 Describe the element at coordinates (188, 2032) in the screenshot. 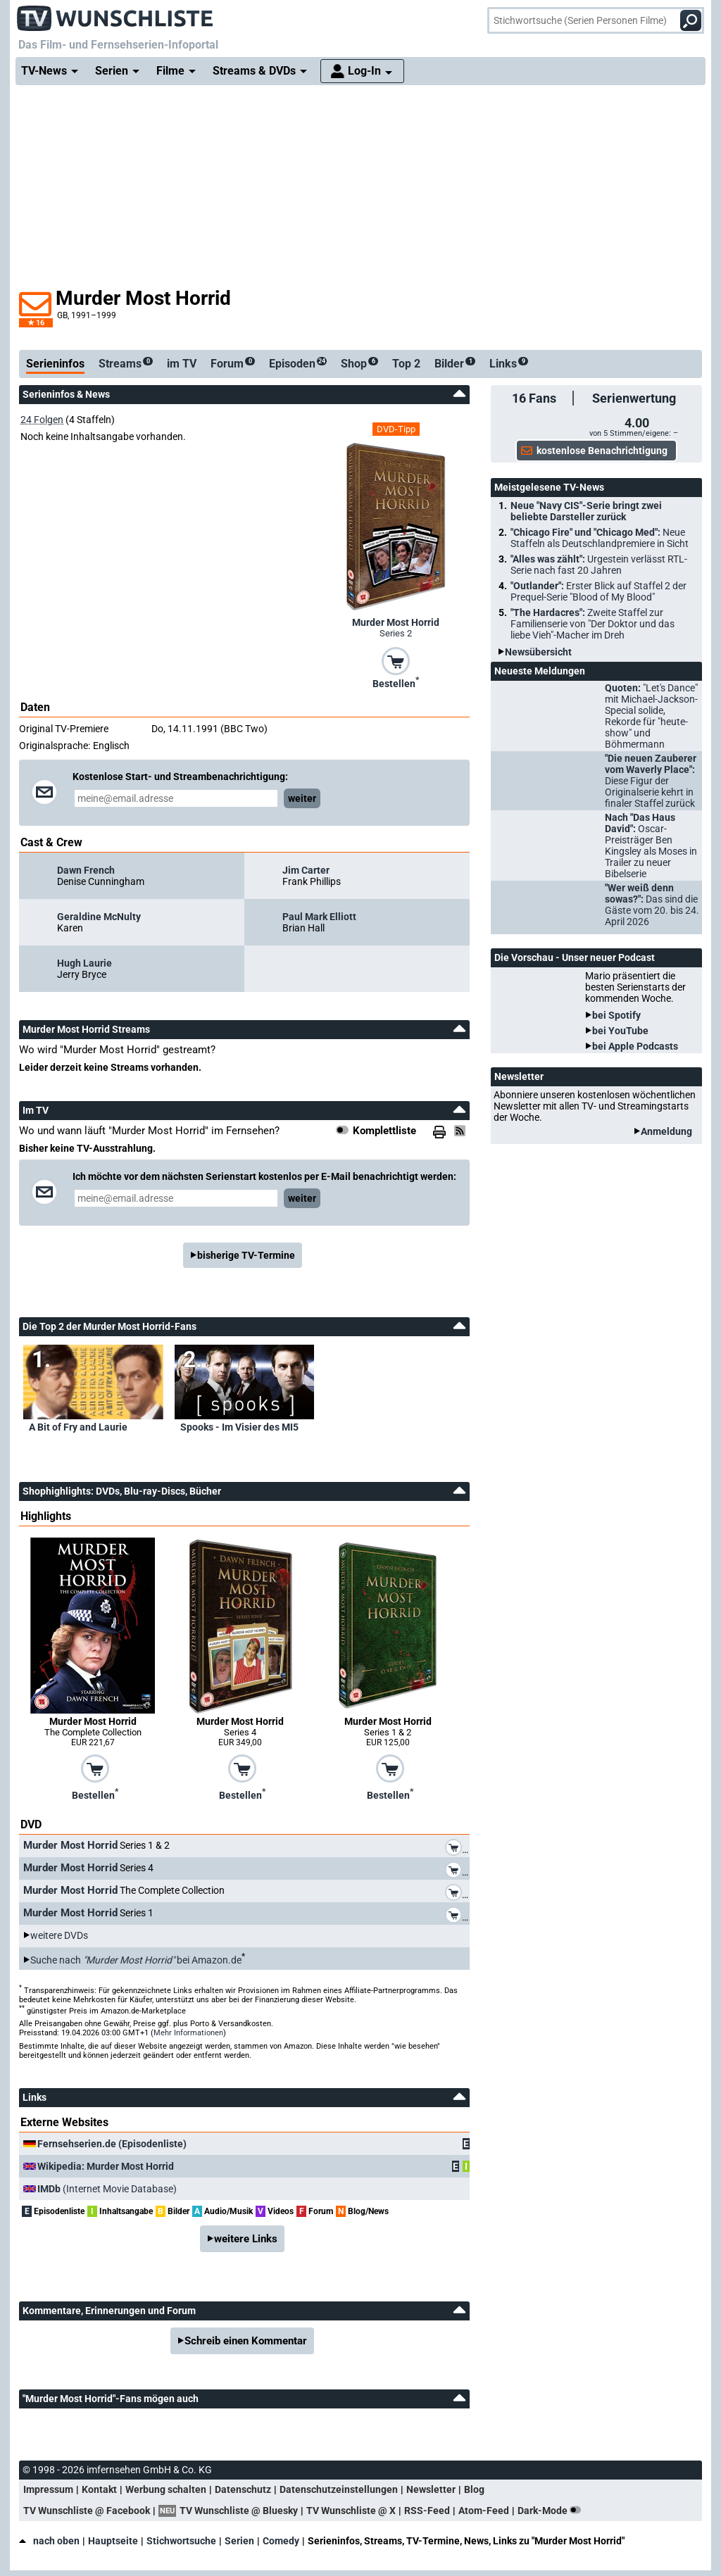

I see `Mehr Informationen` at that location.